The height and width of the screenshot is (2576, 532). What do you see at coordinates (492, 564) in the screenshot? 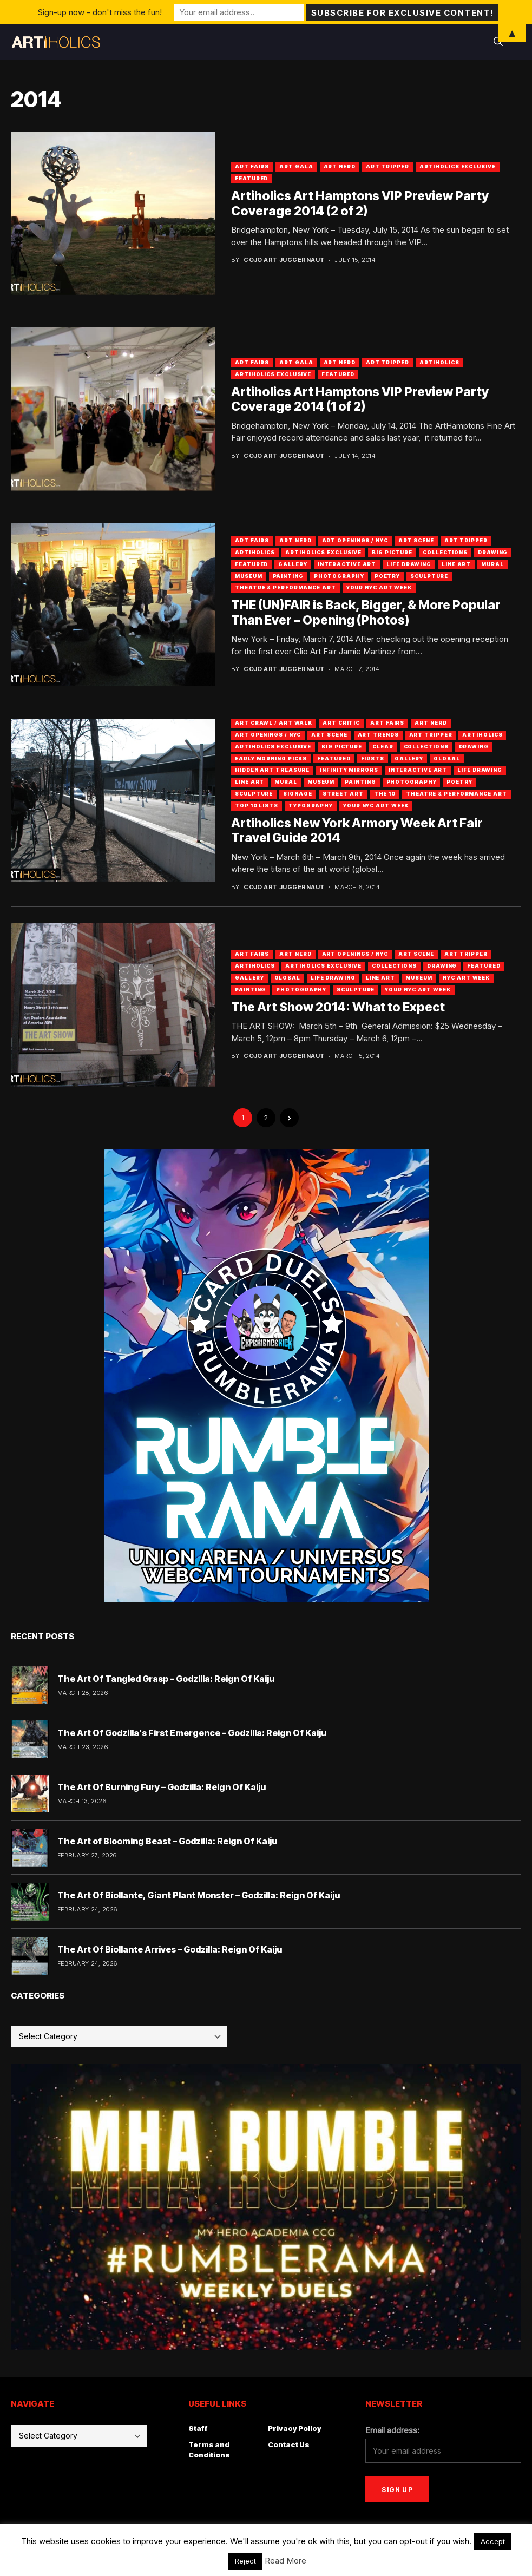
I see `Mural` at bounding box center [492, 564].